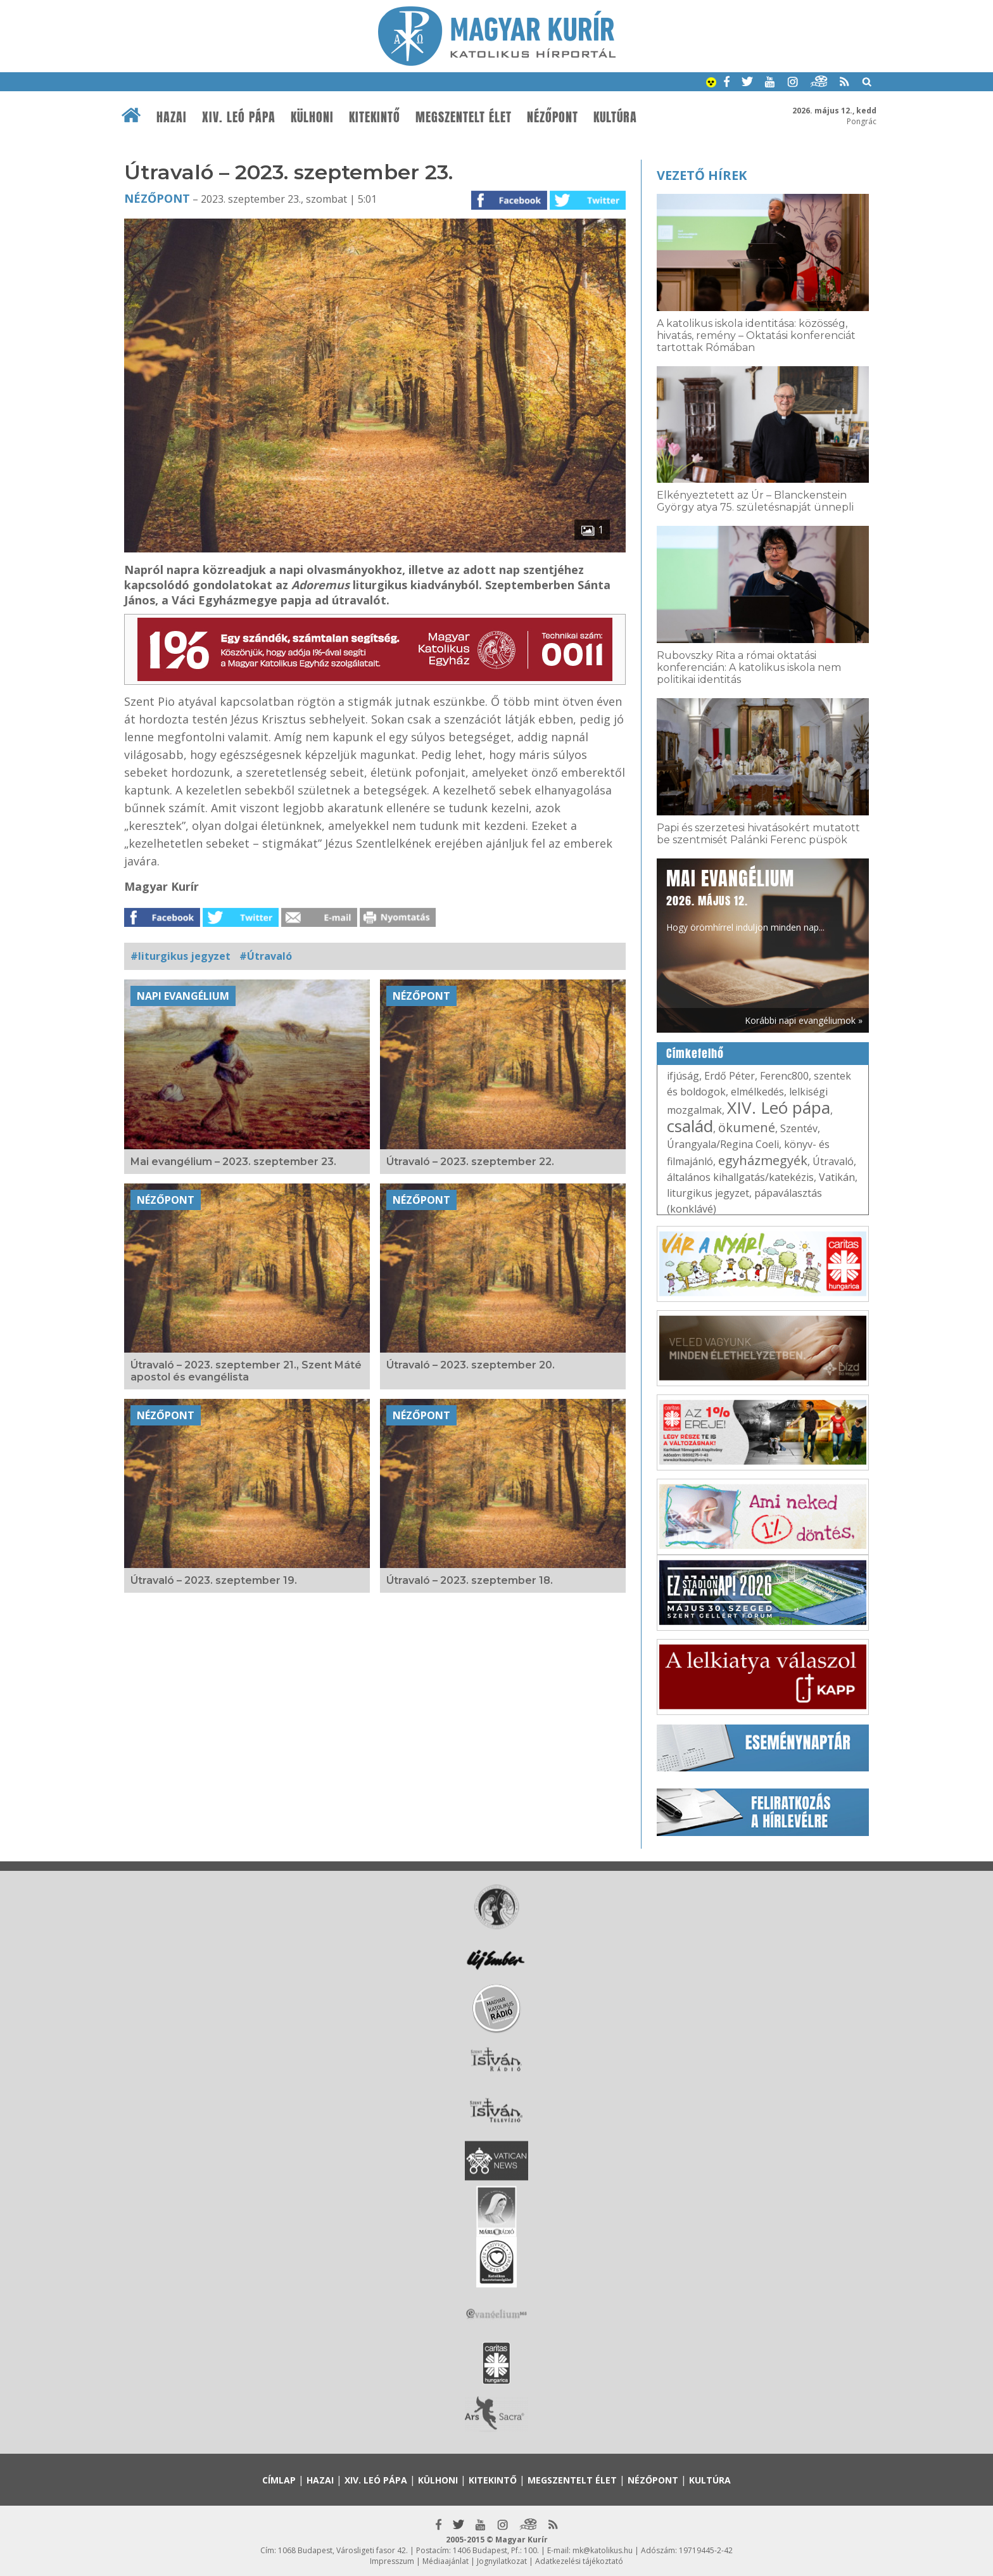 This screenshot has width=993, height=2576. I want to click on egyházmegyék, so click(762, 1160).